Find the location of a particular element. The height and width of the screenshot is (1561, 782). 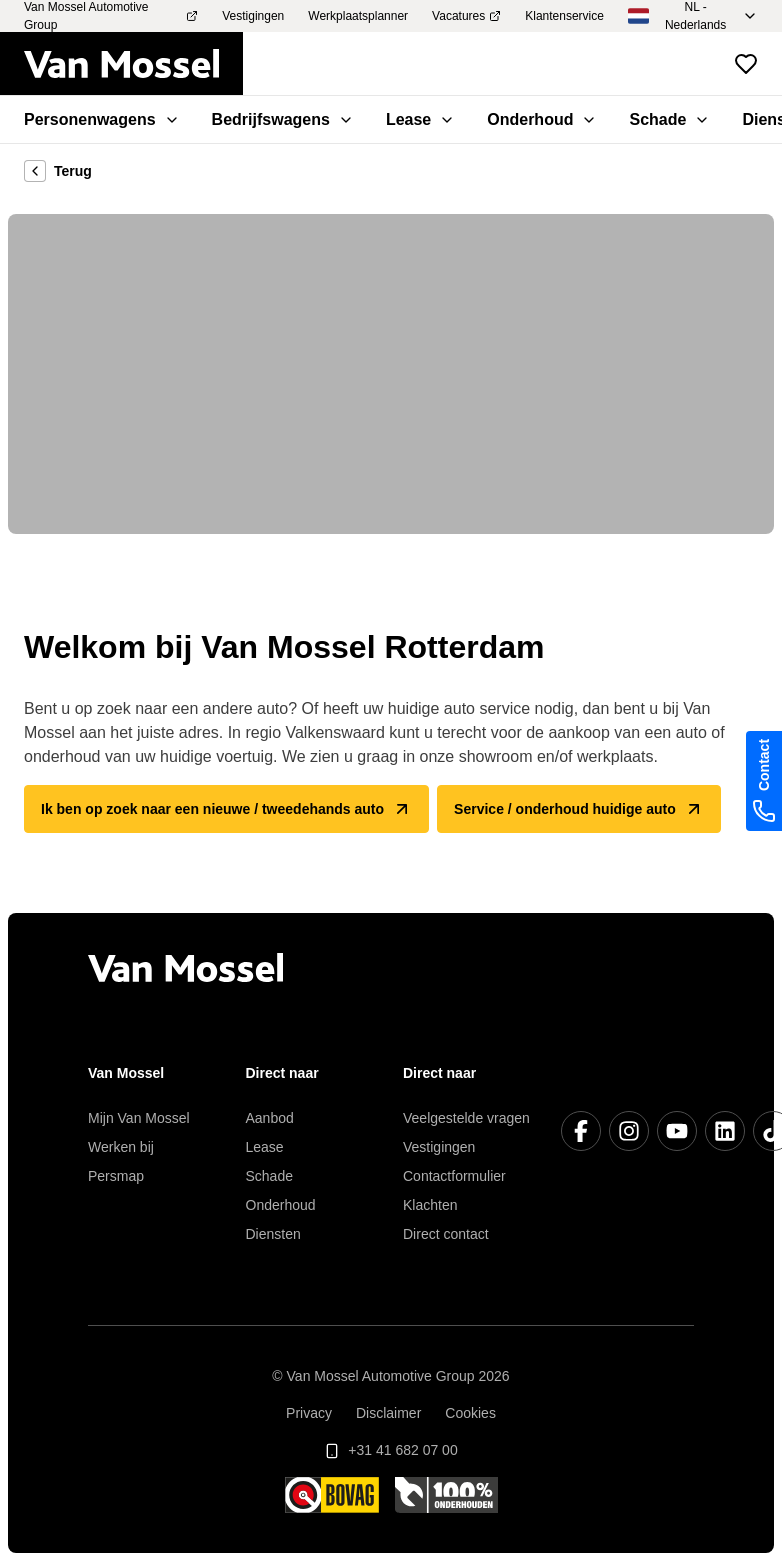

Vestigingen is located at coordinates (439, 1147).